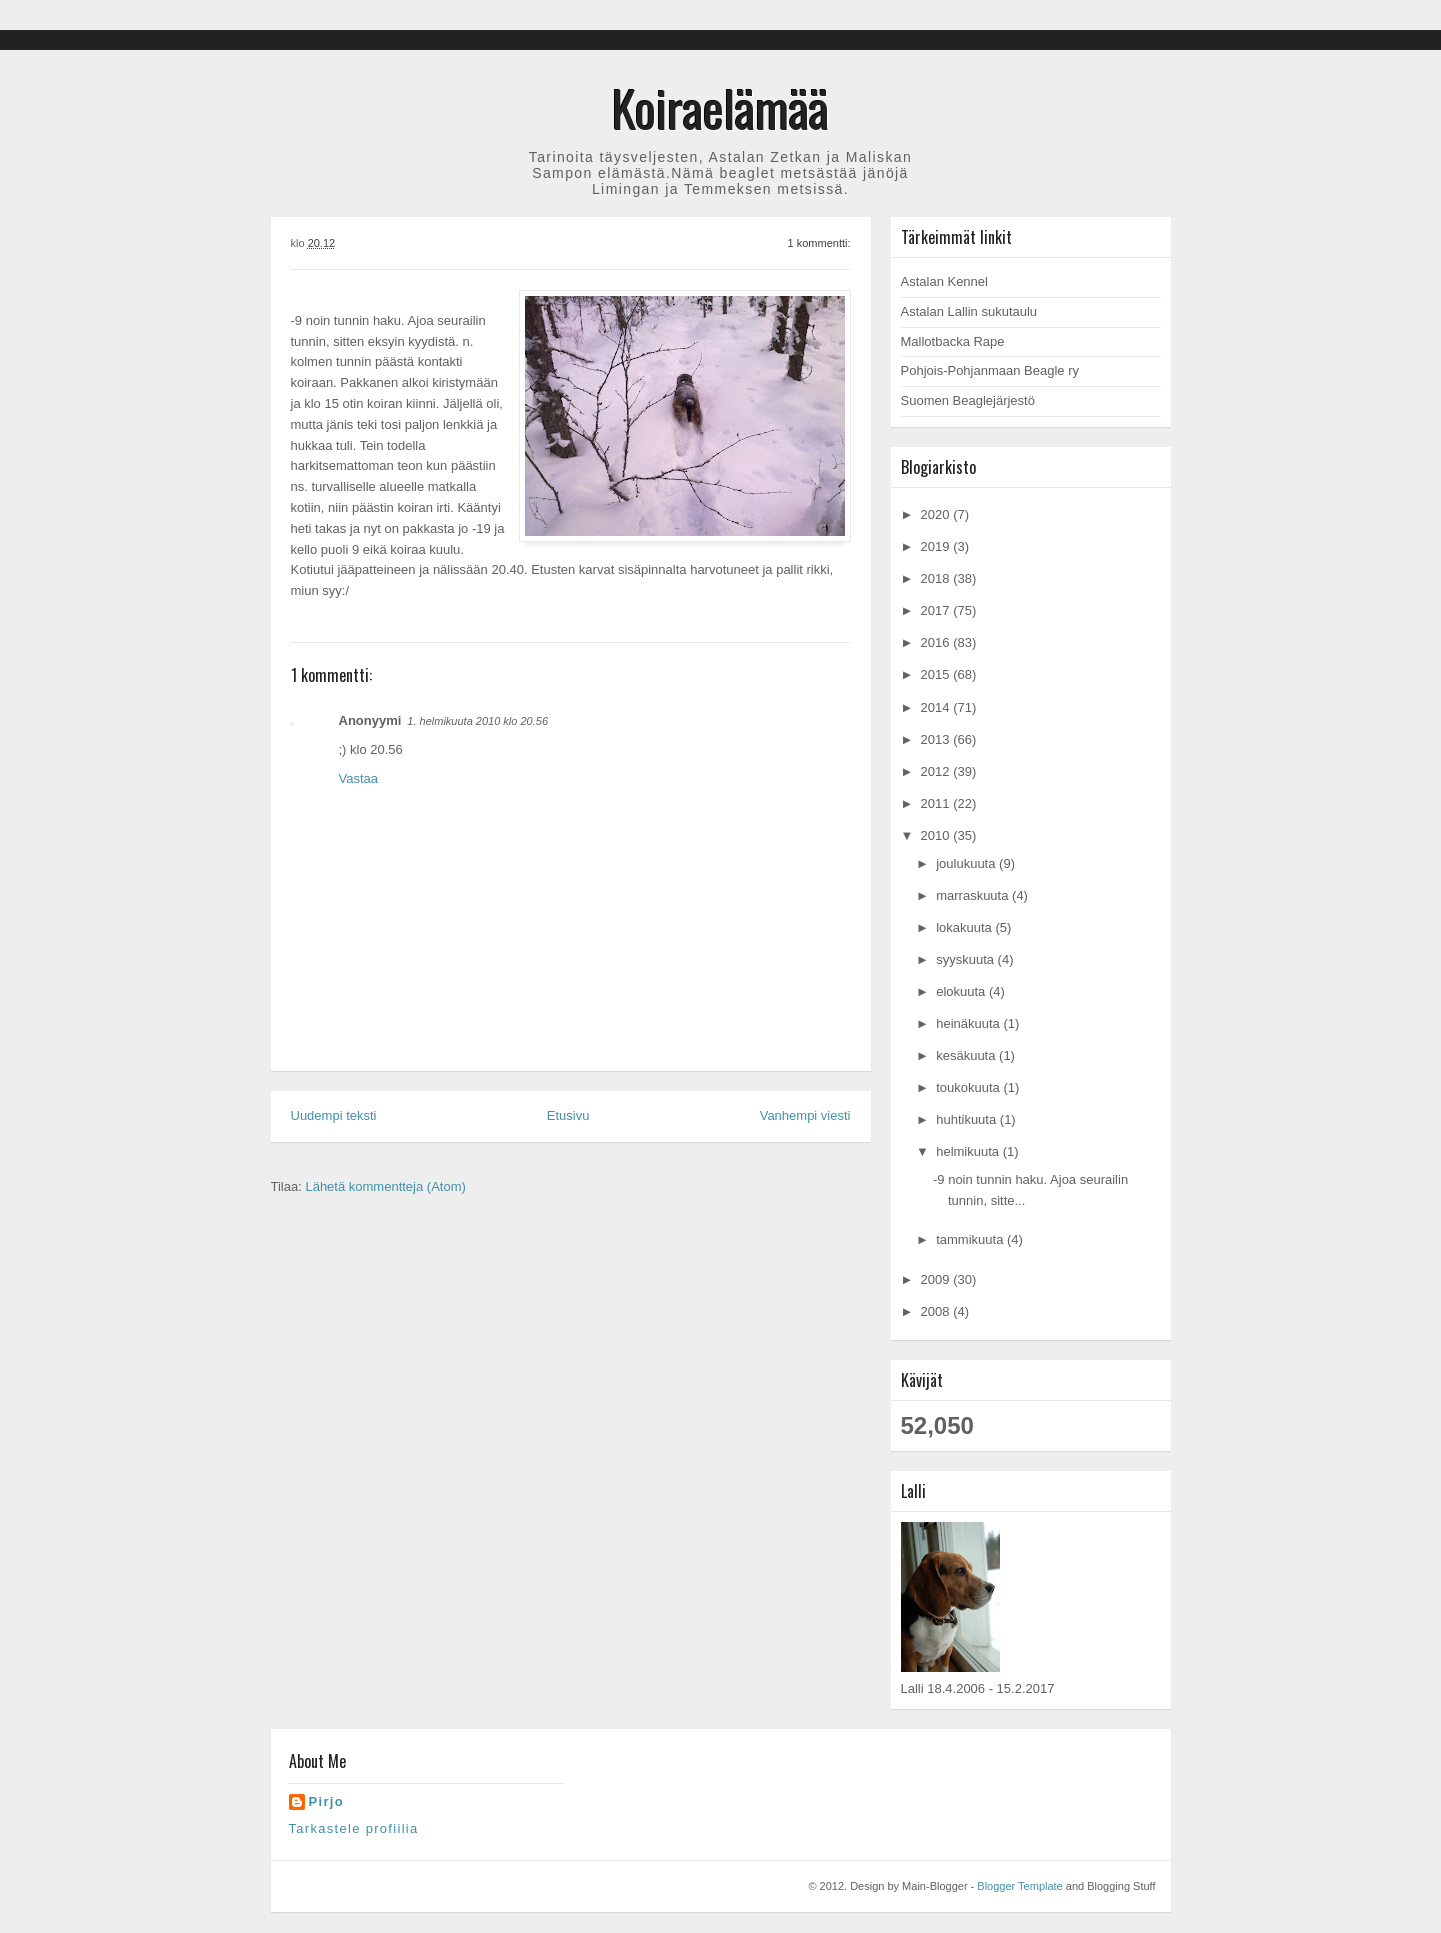  Describe the element at coordinates (962, 991) in the screenshot. I see `elokuuta` at that location.